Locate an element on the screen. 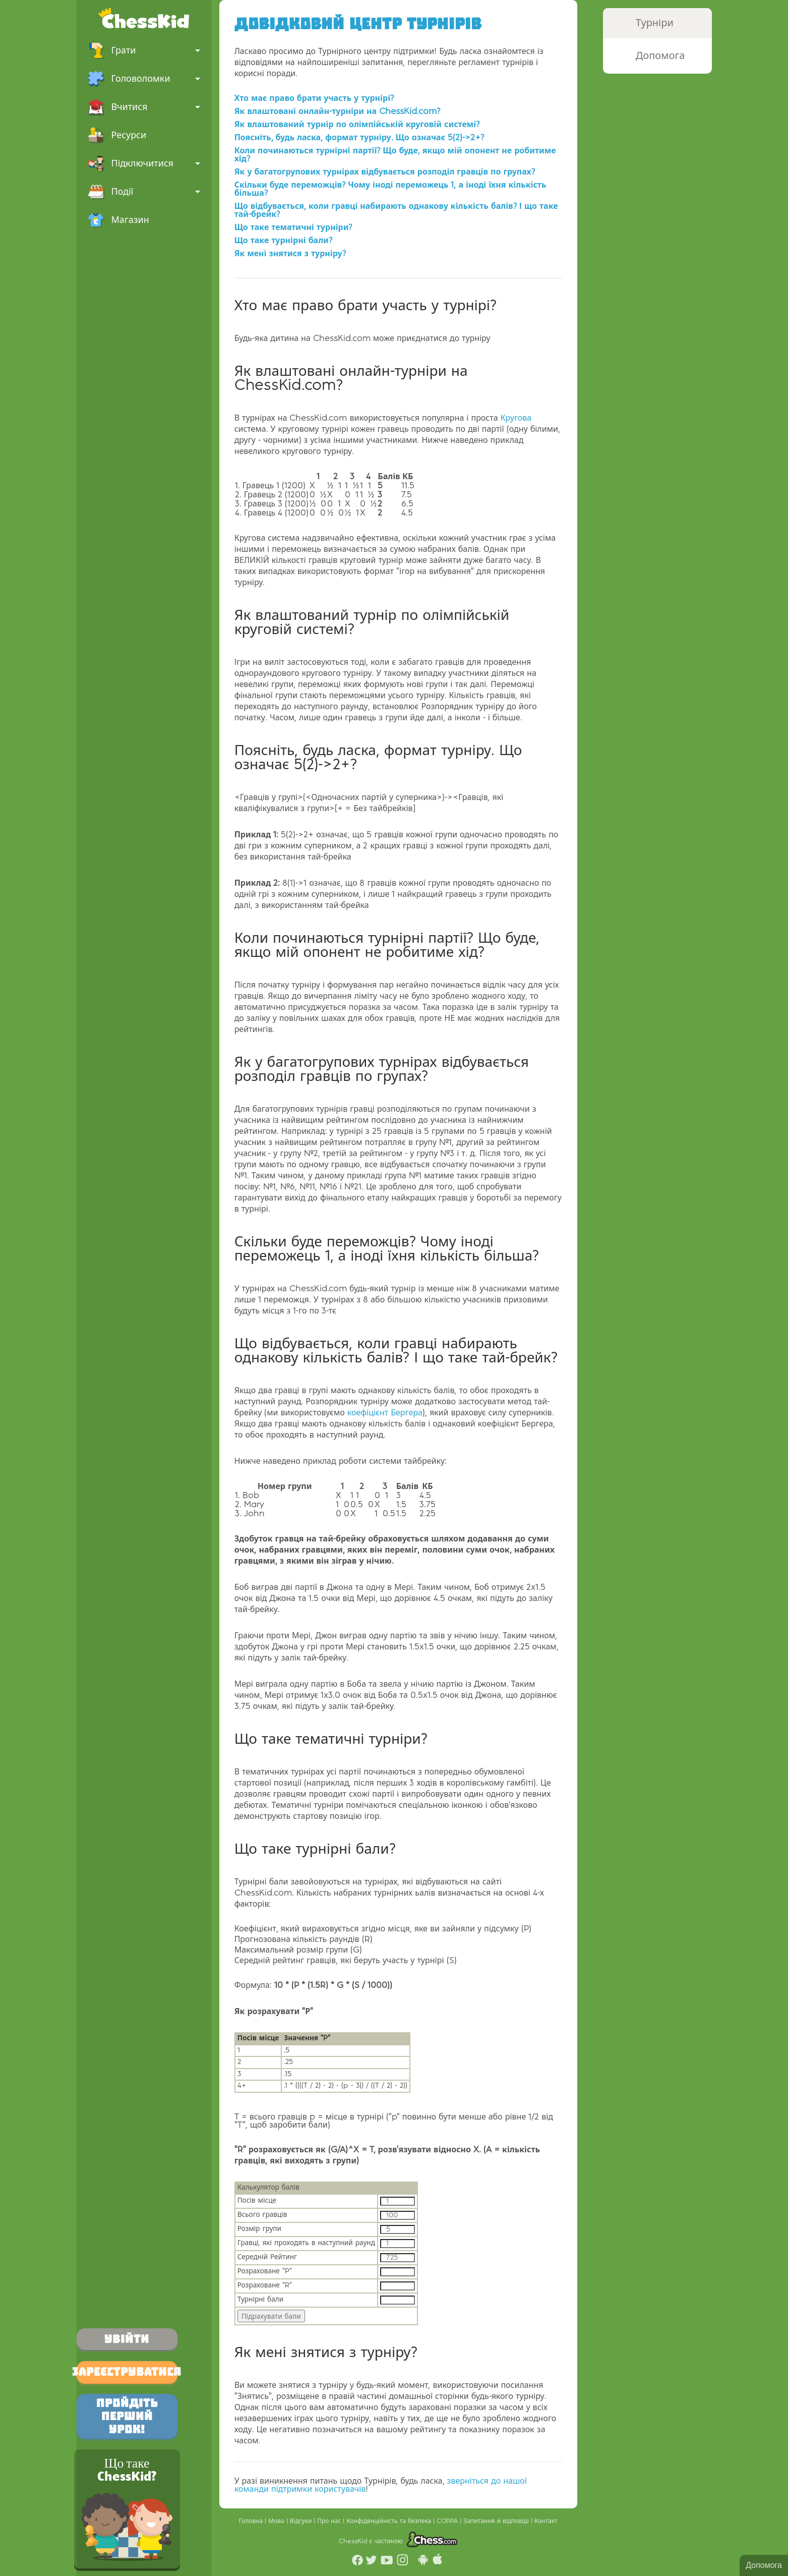  Головна is located at coordinates (252, 2521).